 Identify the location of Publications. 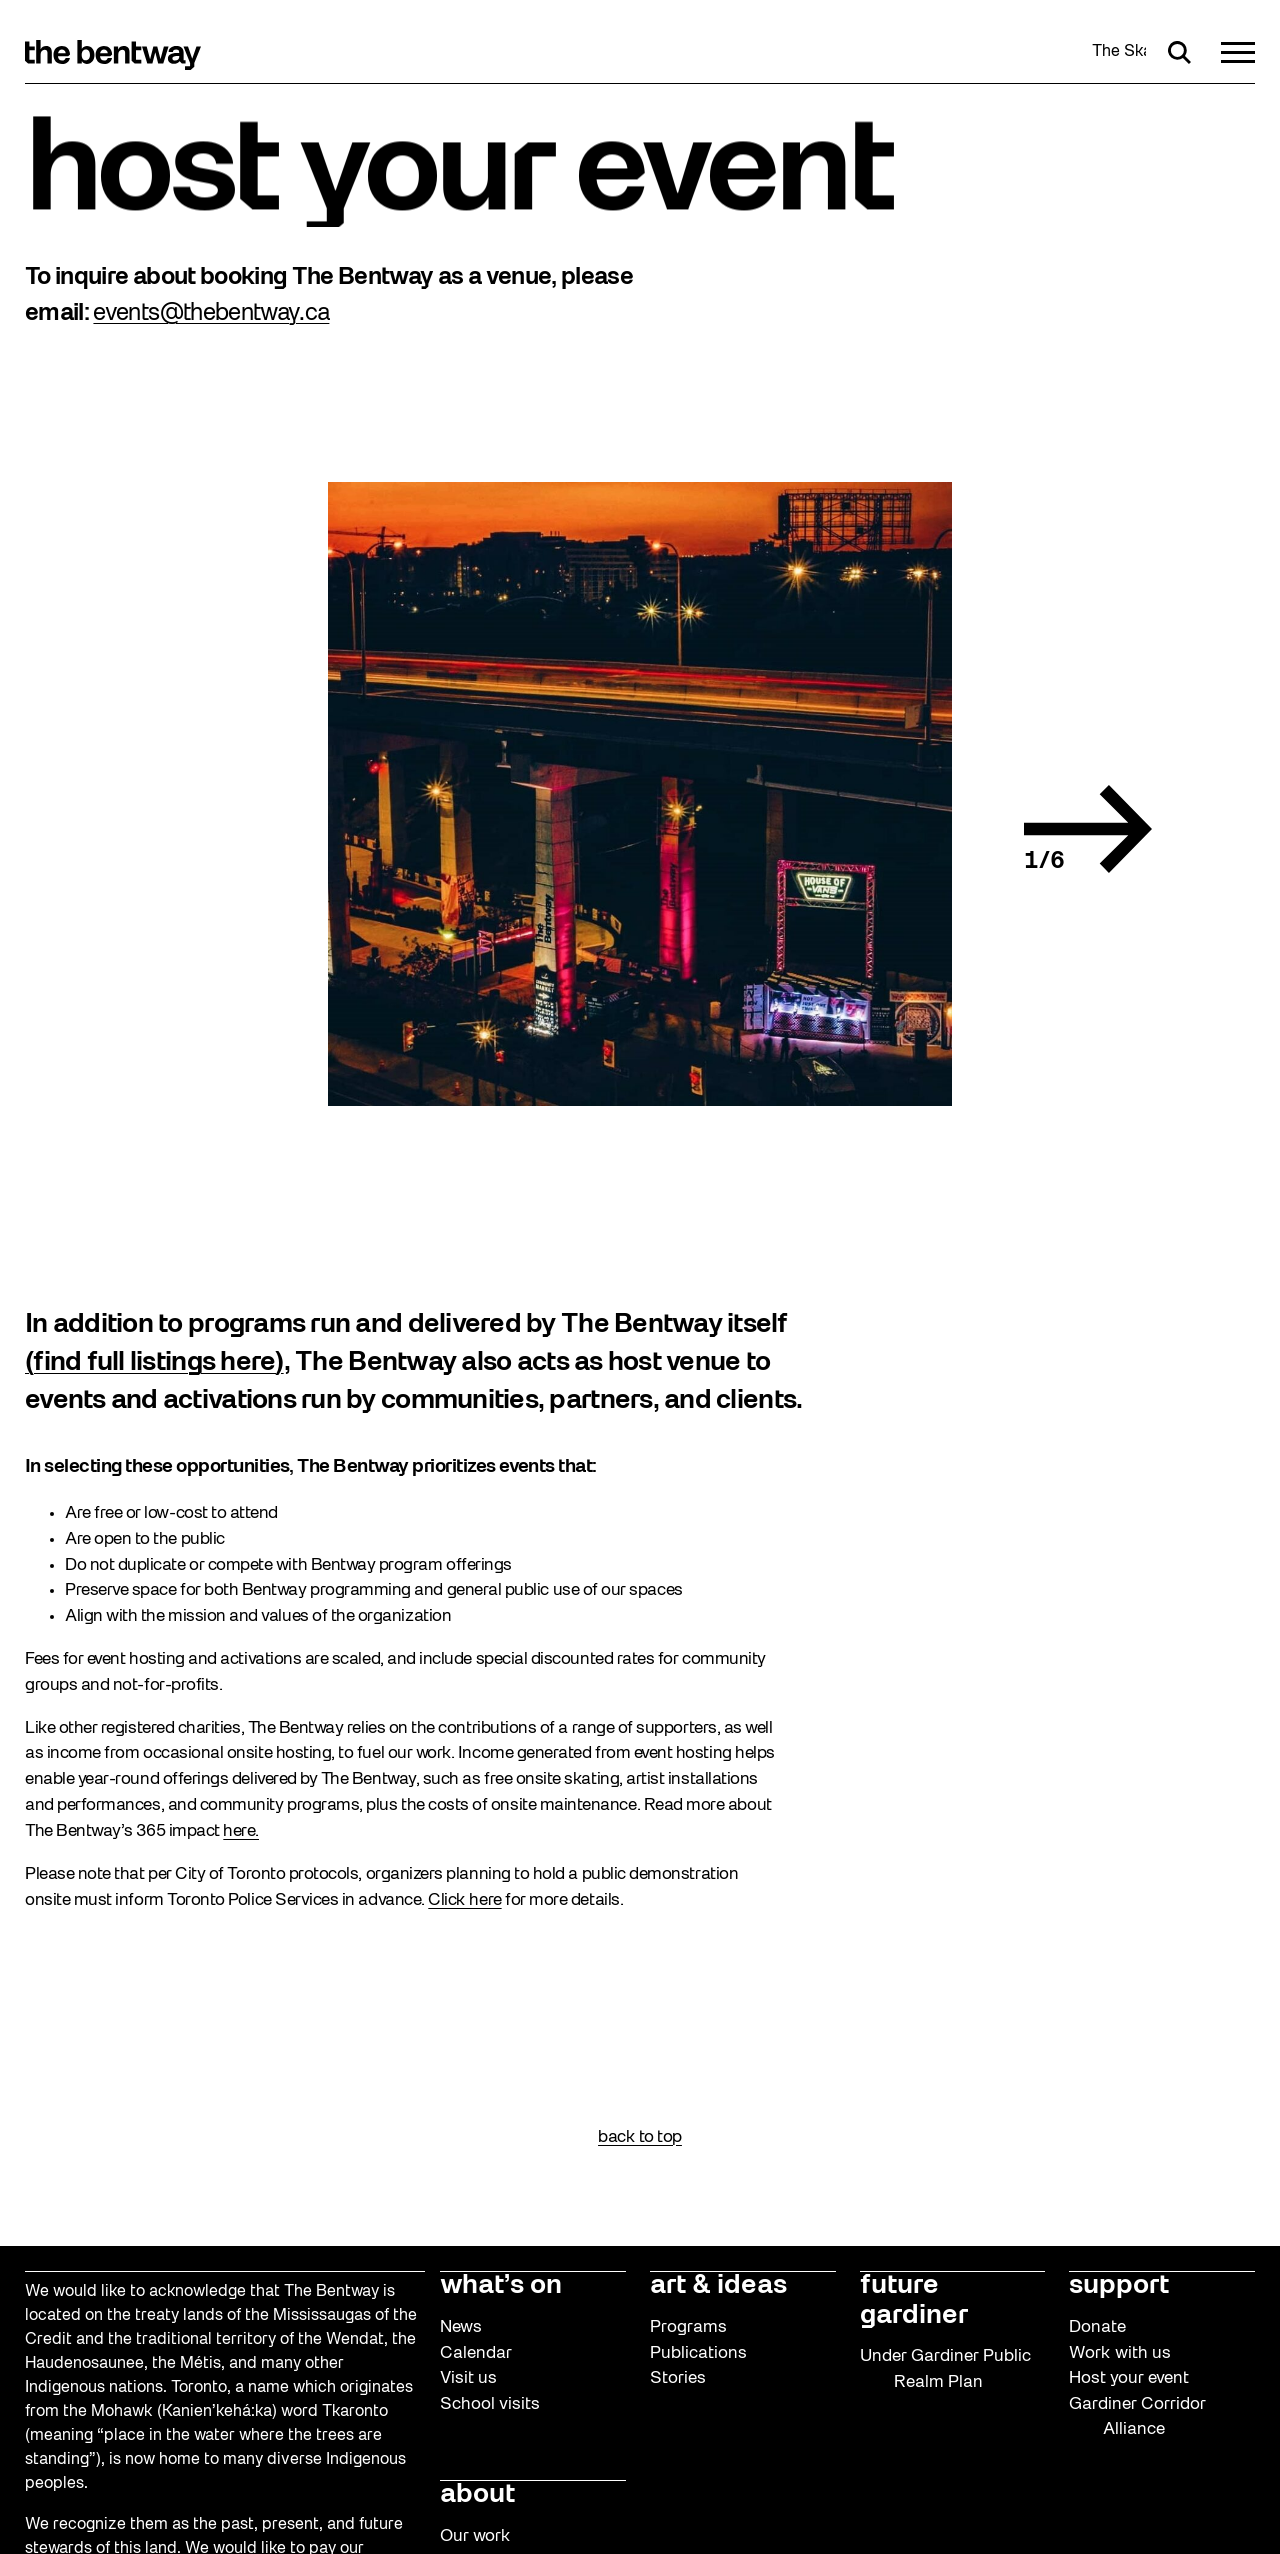
(698, 2353).